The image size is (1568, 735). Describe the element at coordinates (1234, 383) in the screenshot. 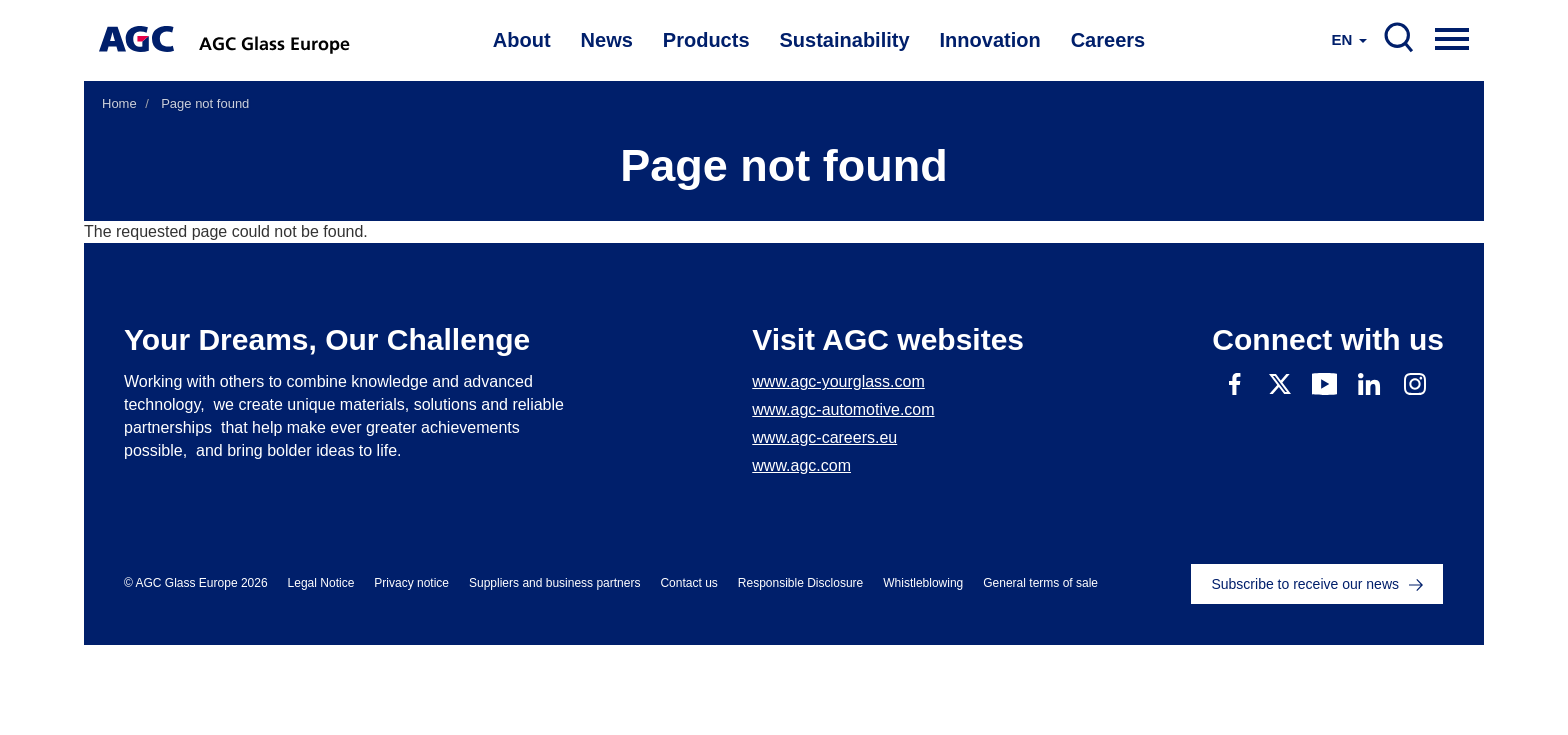

I see `Facebook` at that location.